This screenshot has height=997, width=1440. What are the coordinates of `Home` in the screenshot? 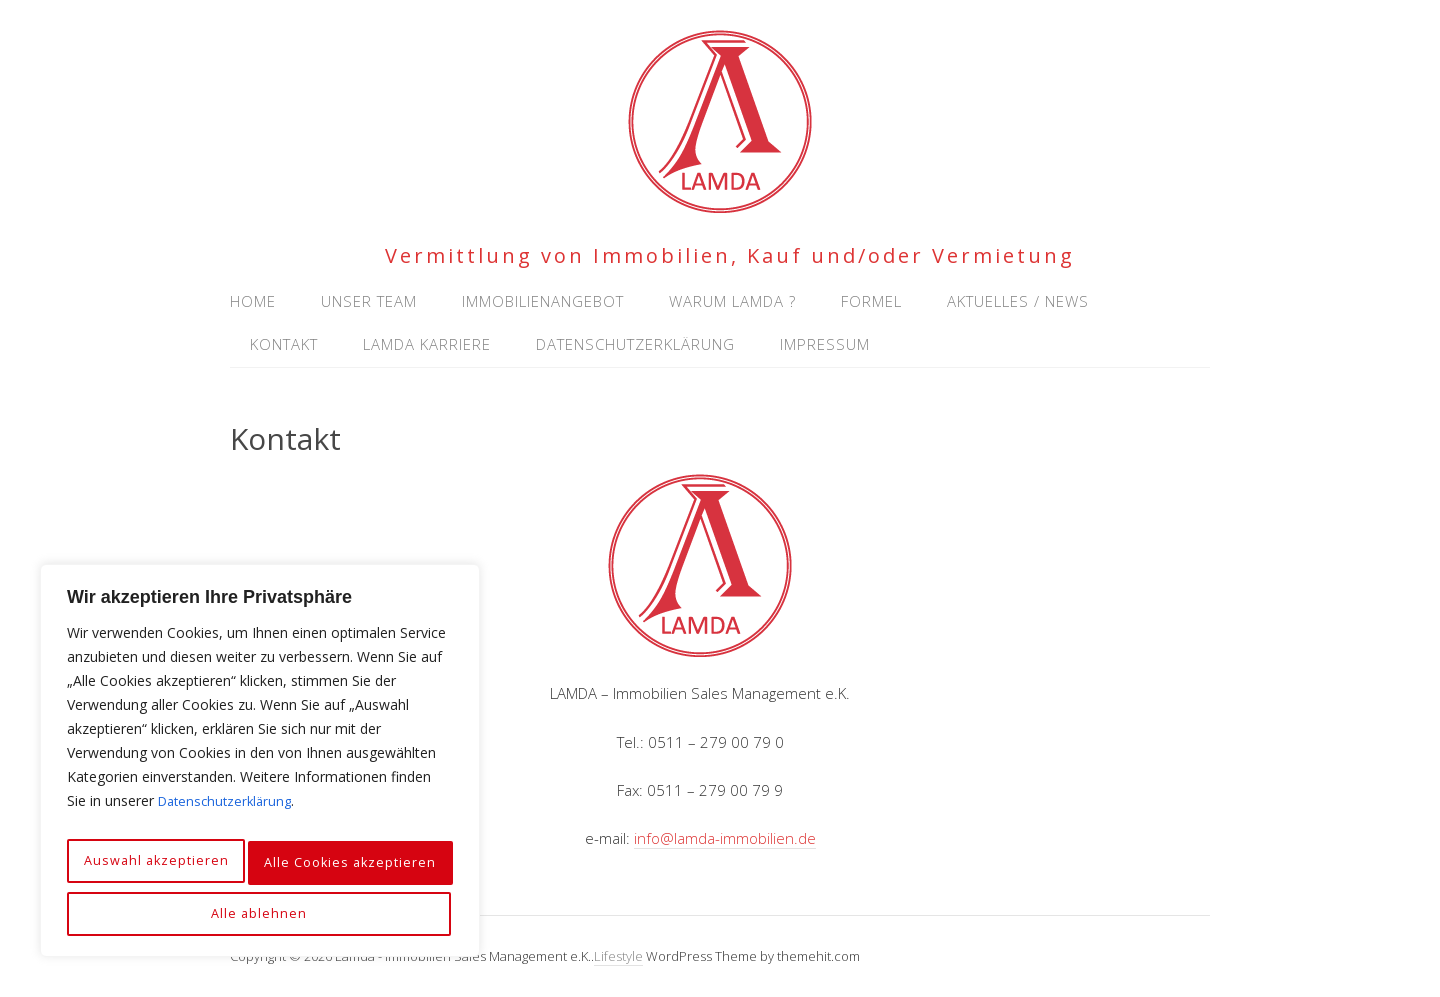 It's located at (253, 301).